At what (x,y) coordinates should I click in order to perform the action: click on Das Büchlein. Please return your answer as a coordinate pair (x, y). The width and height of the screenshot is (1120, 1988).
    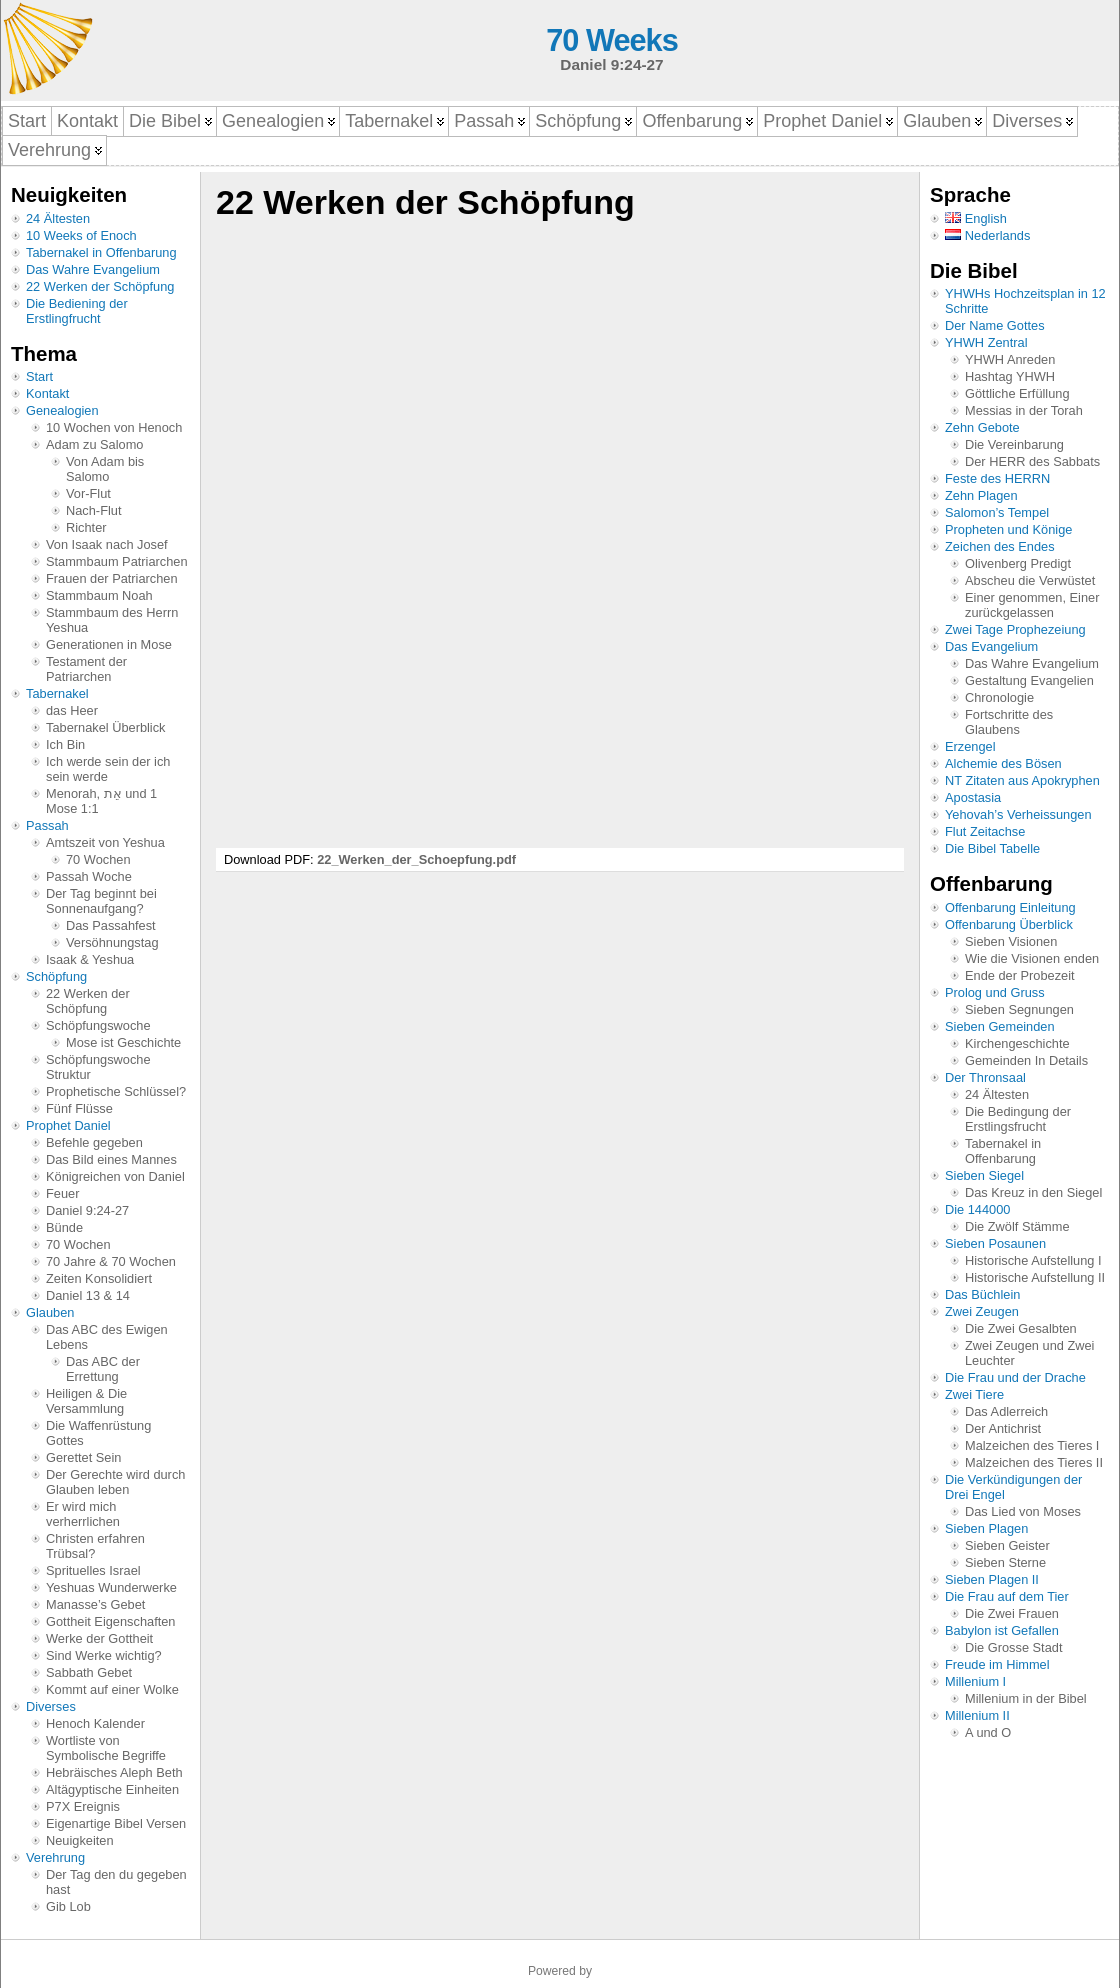
    Looking at the image, I should click on (982, 1294).